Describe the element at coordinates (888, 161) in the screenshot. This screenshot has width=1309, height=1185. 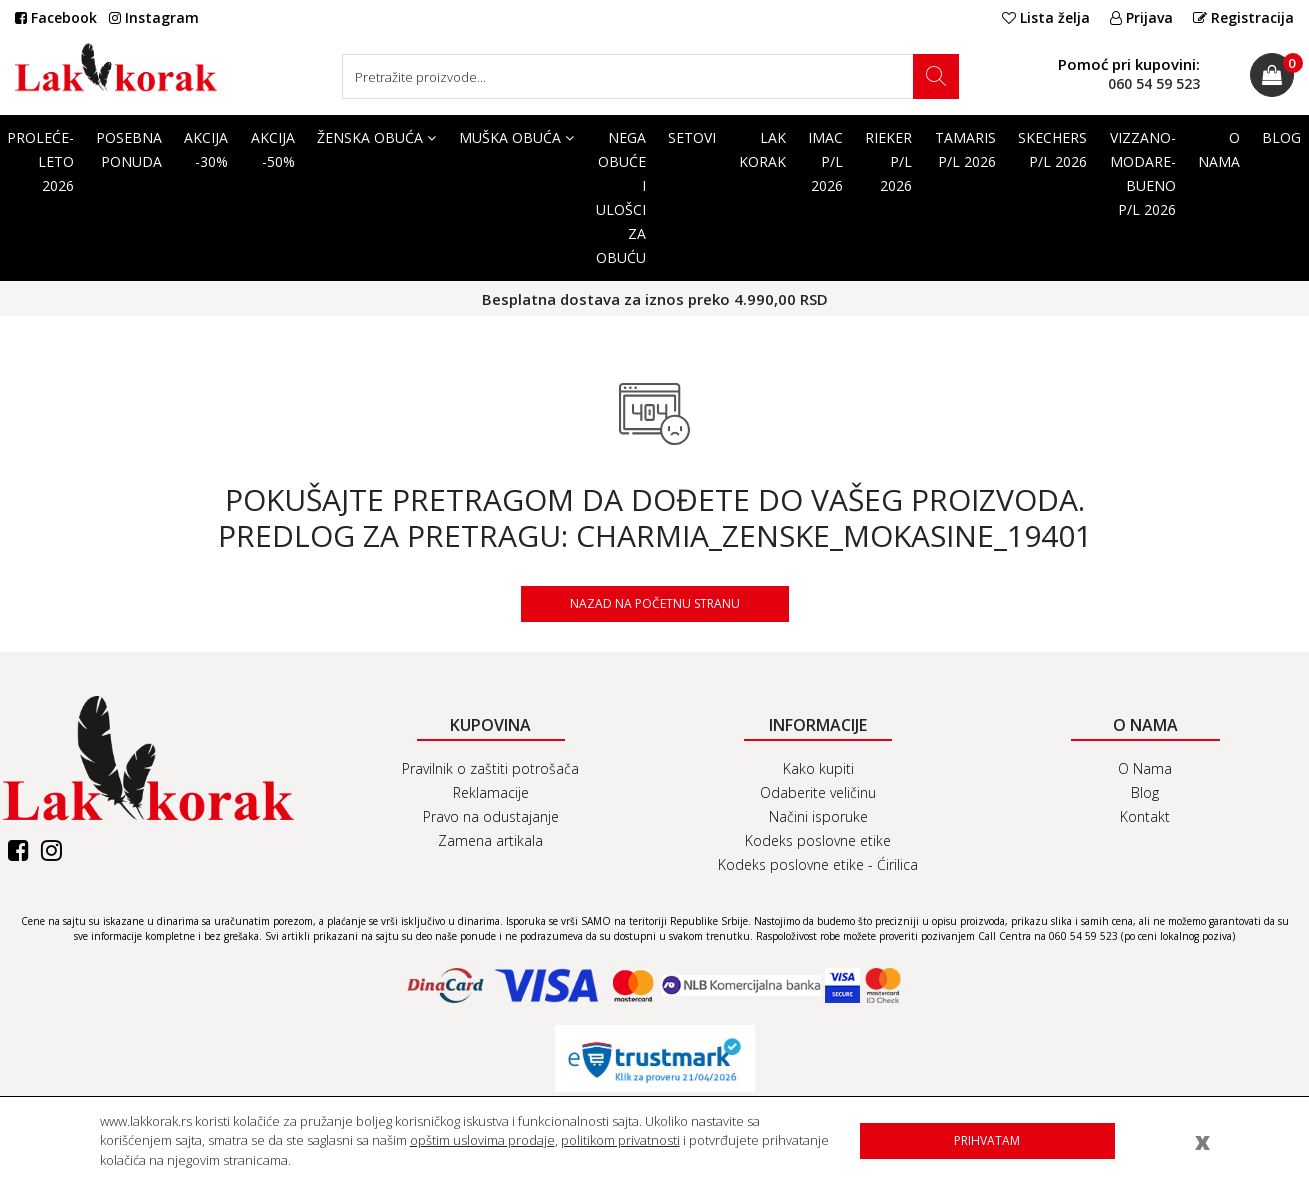
I see `RIEKER P/L 2026` at that location.